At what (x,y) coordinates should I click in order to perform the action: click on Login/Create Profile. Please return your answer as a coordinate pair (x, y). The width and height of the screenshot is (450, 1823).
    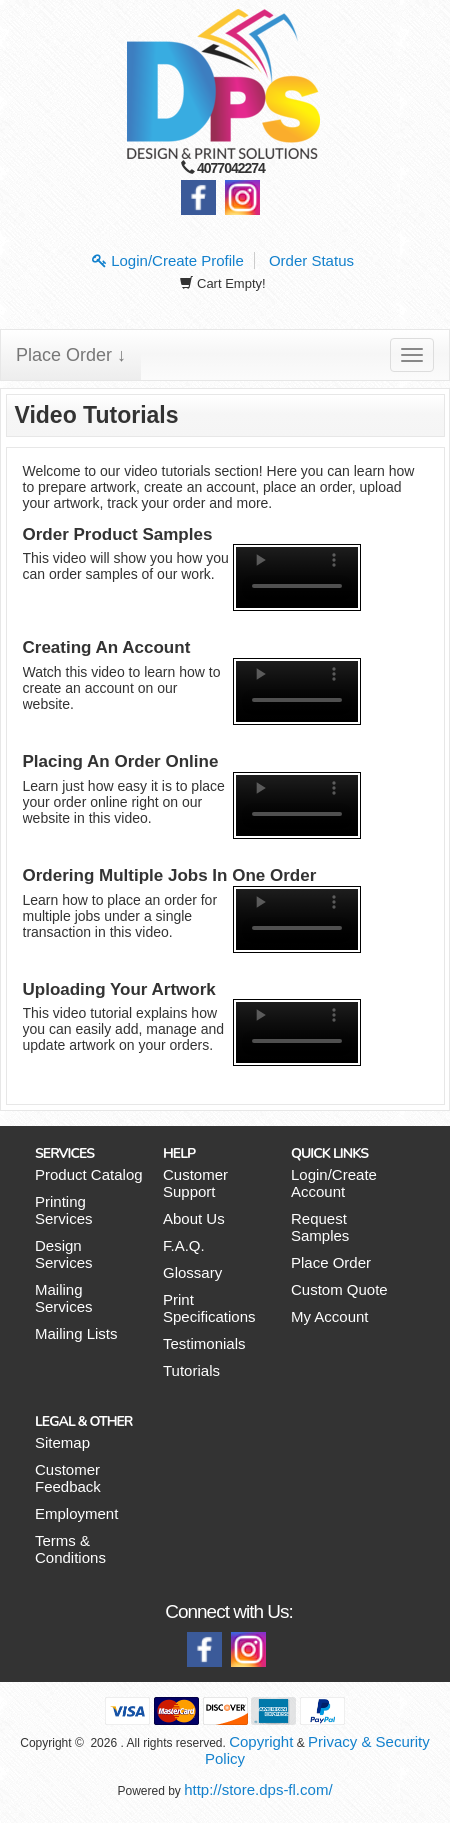
    Looking at the image, I should click on (168, 260).